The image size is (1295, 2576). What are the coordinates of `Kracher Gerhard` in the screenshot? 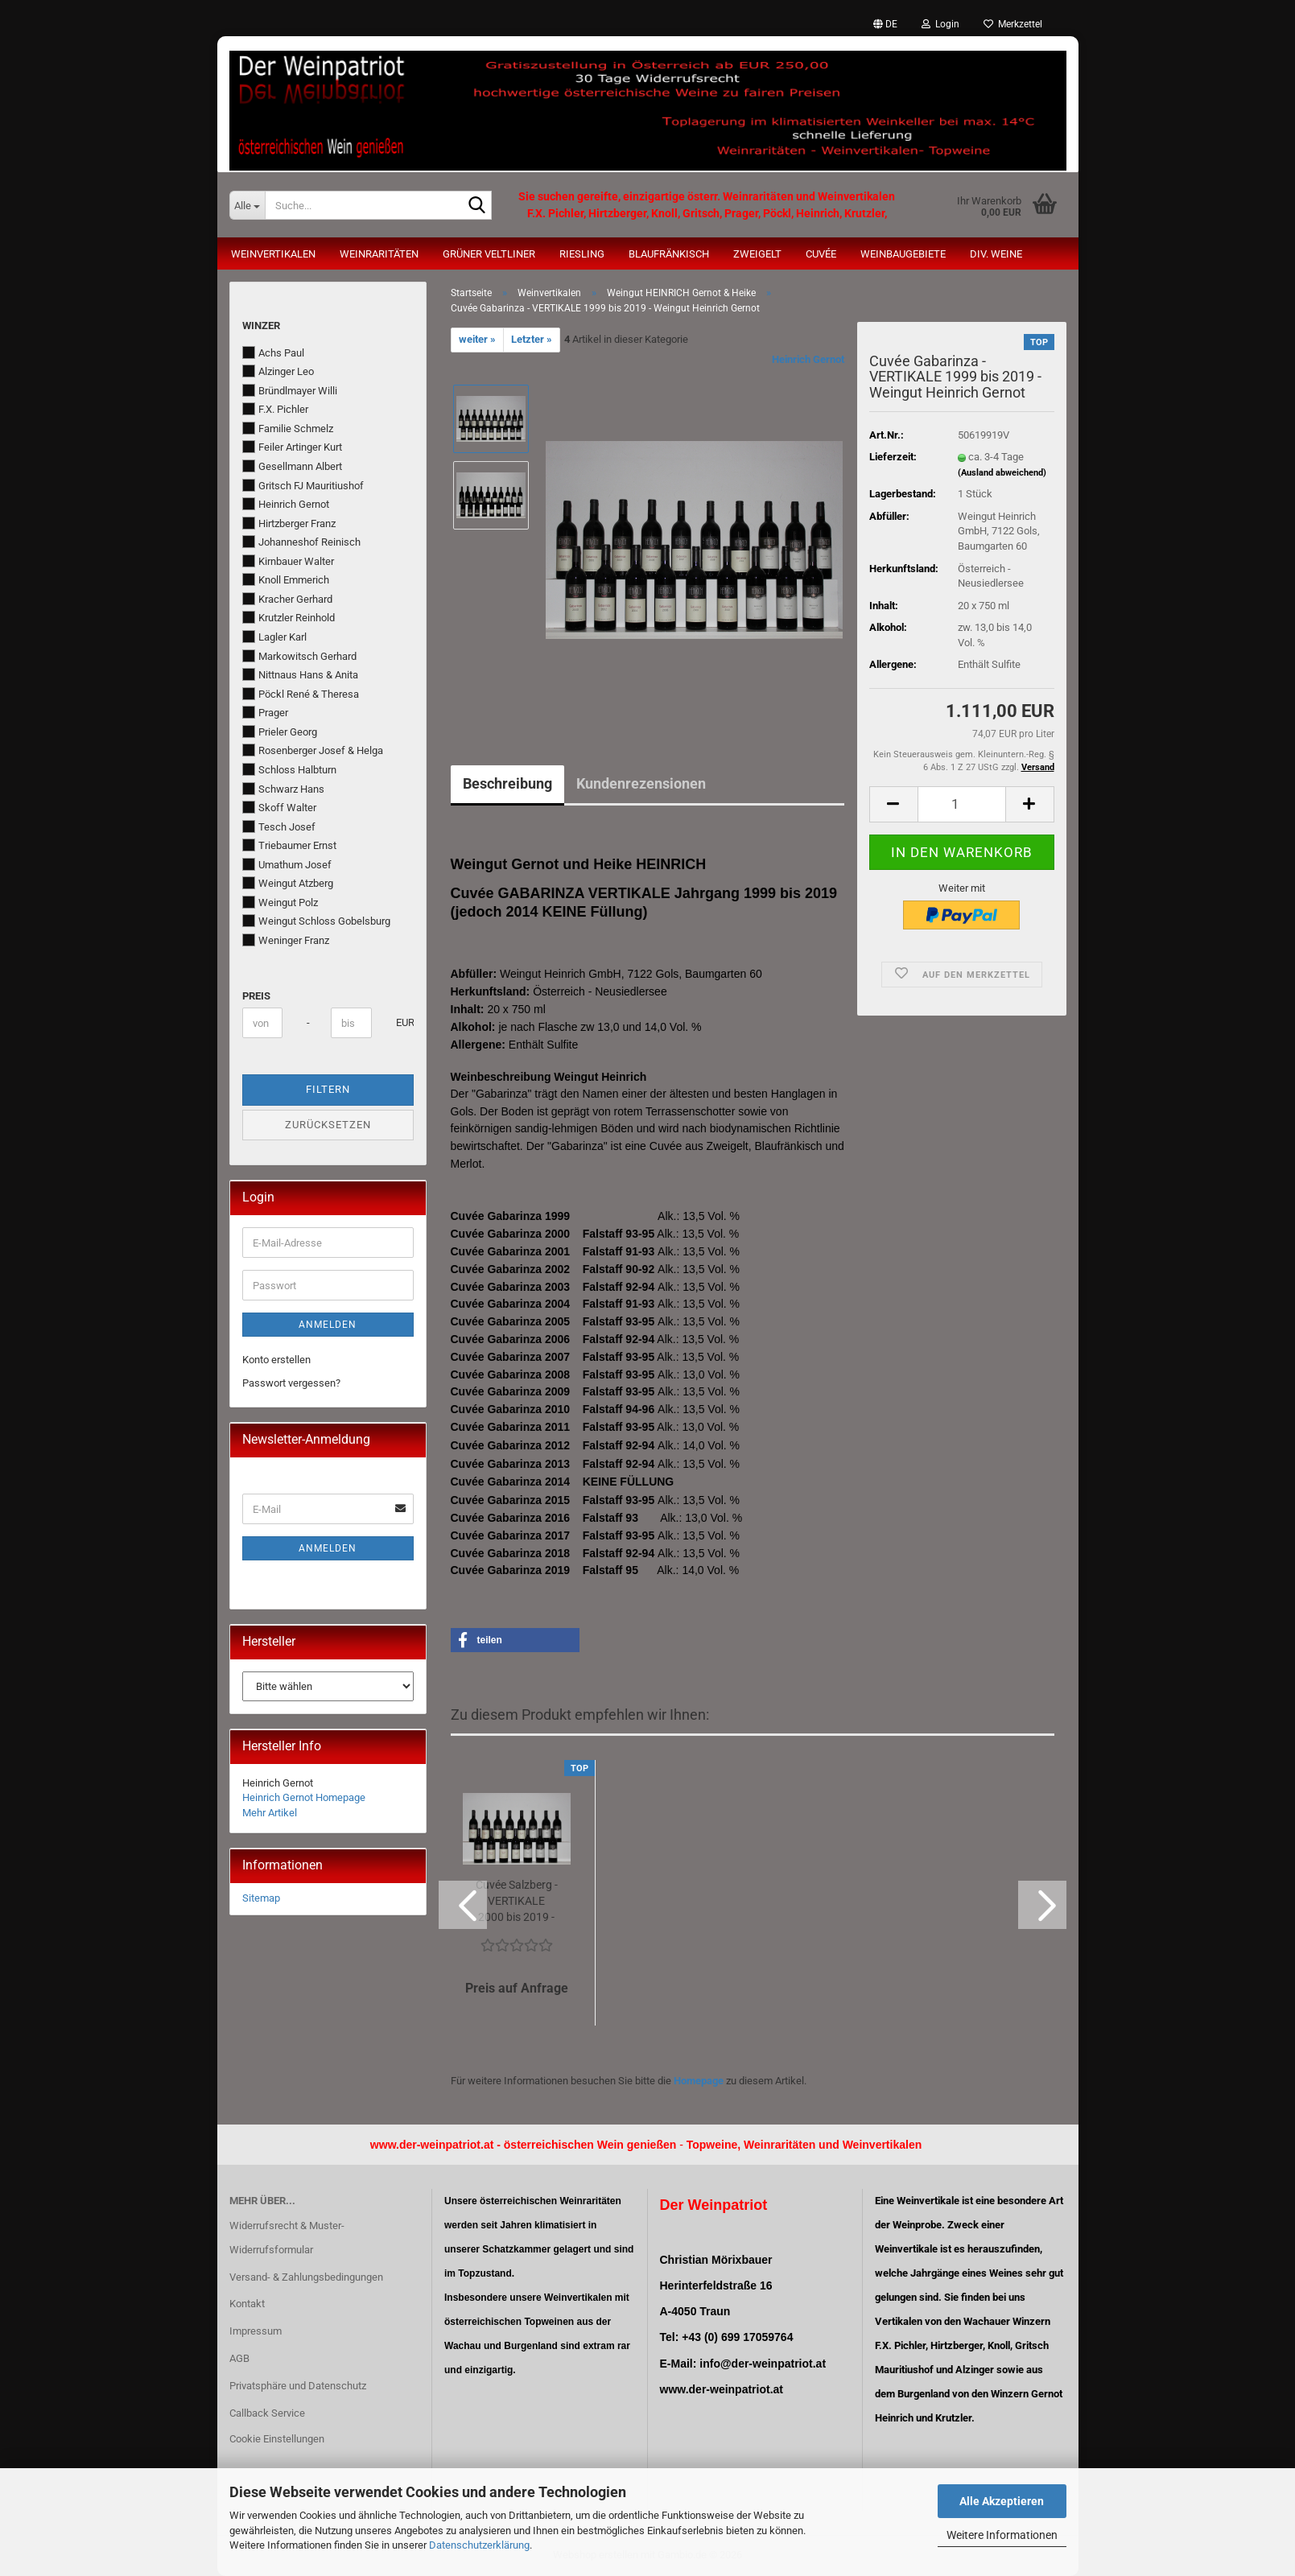 It's located at (287, 598).